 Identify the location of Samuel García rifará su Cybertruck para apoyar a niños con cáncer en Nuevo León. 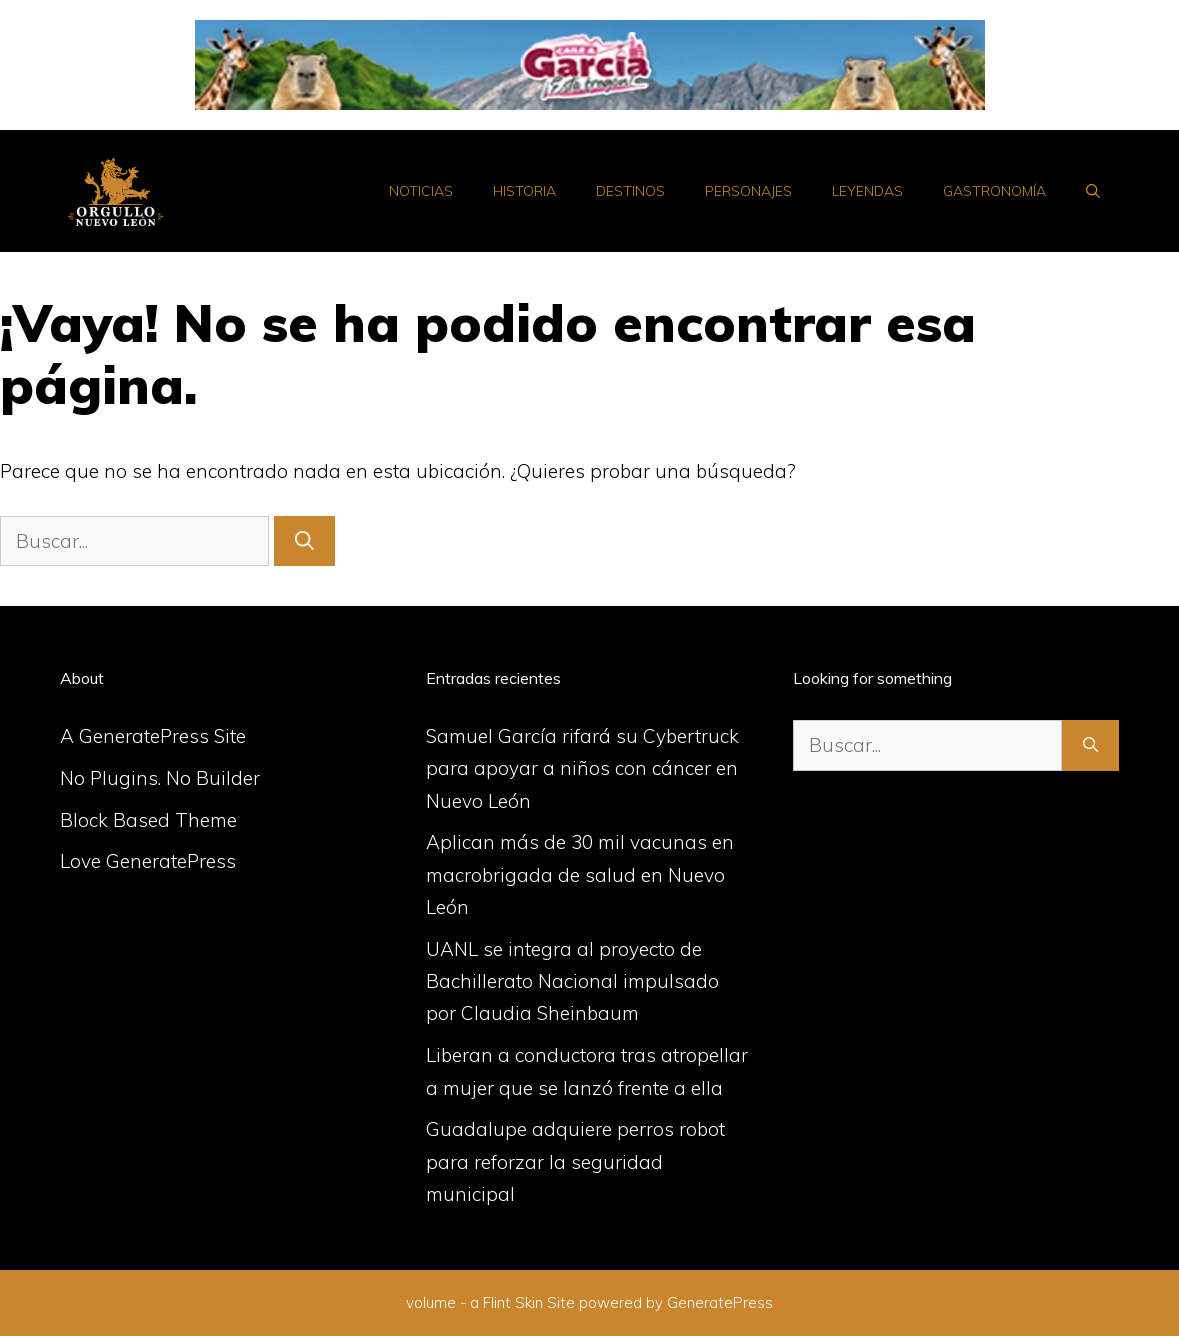
(582, 768).